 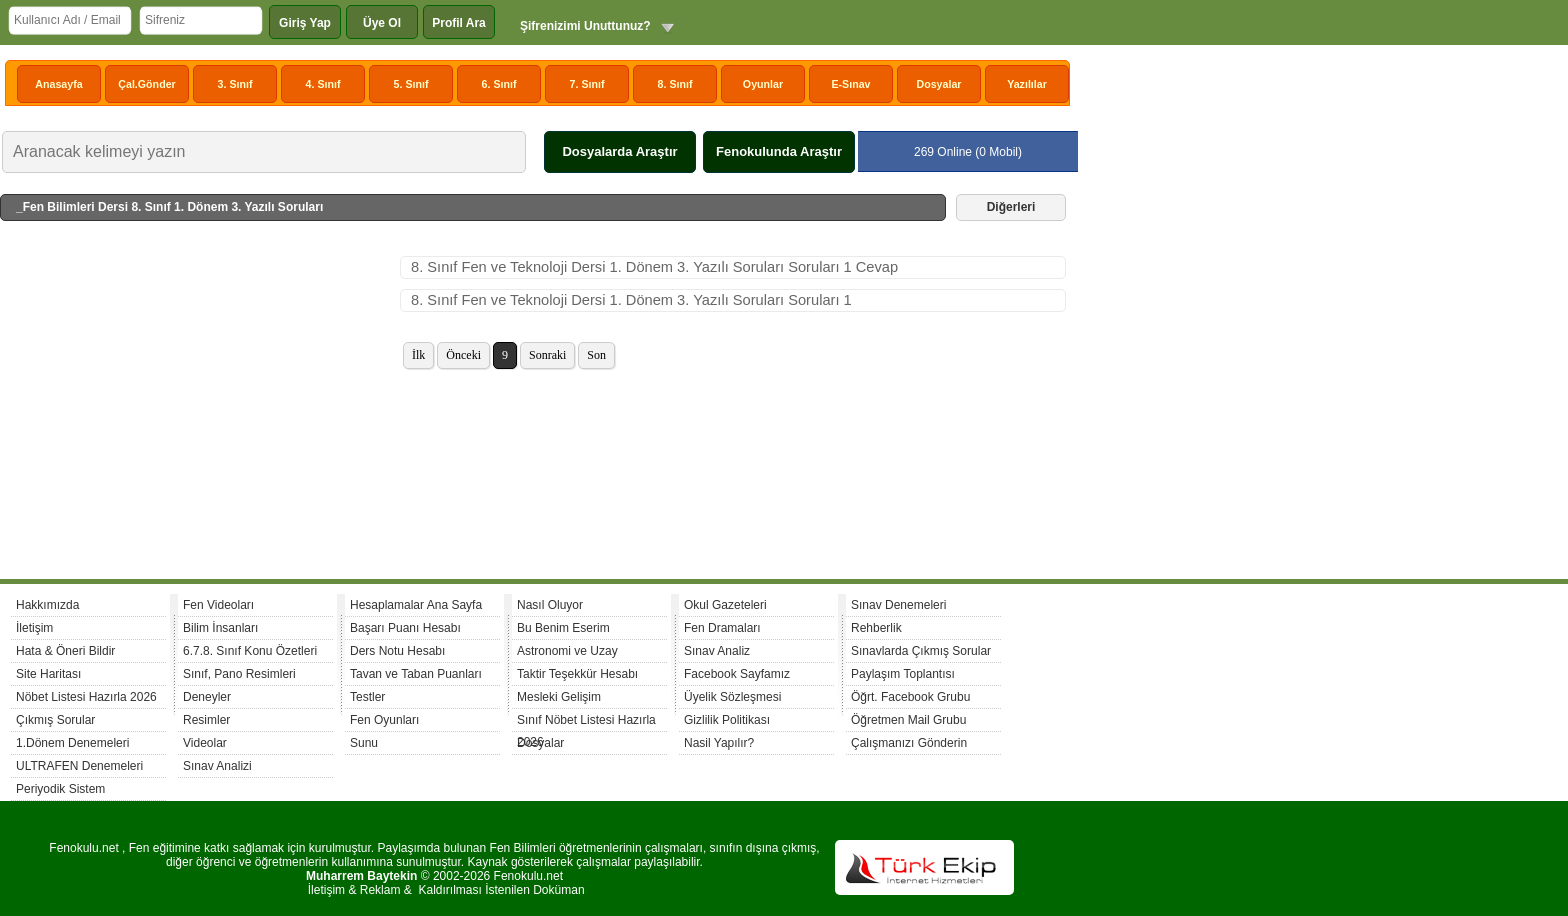 What do you see at coordinates (79, 766) in the screenshot?
I see `ULTRAFEN Denemeleri` at bounding box center [79, 766].